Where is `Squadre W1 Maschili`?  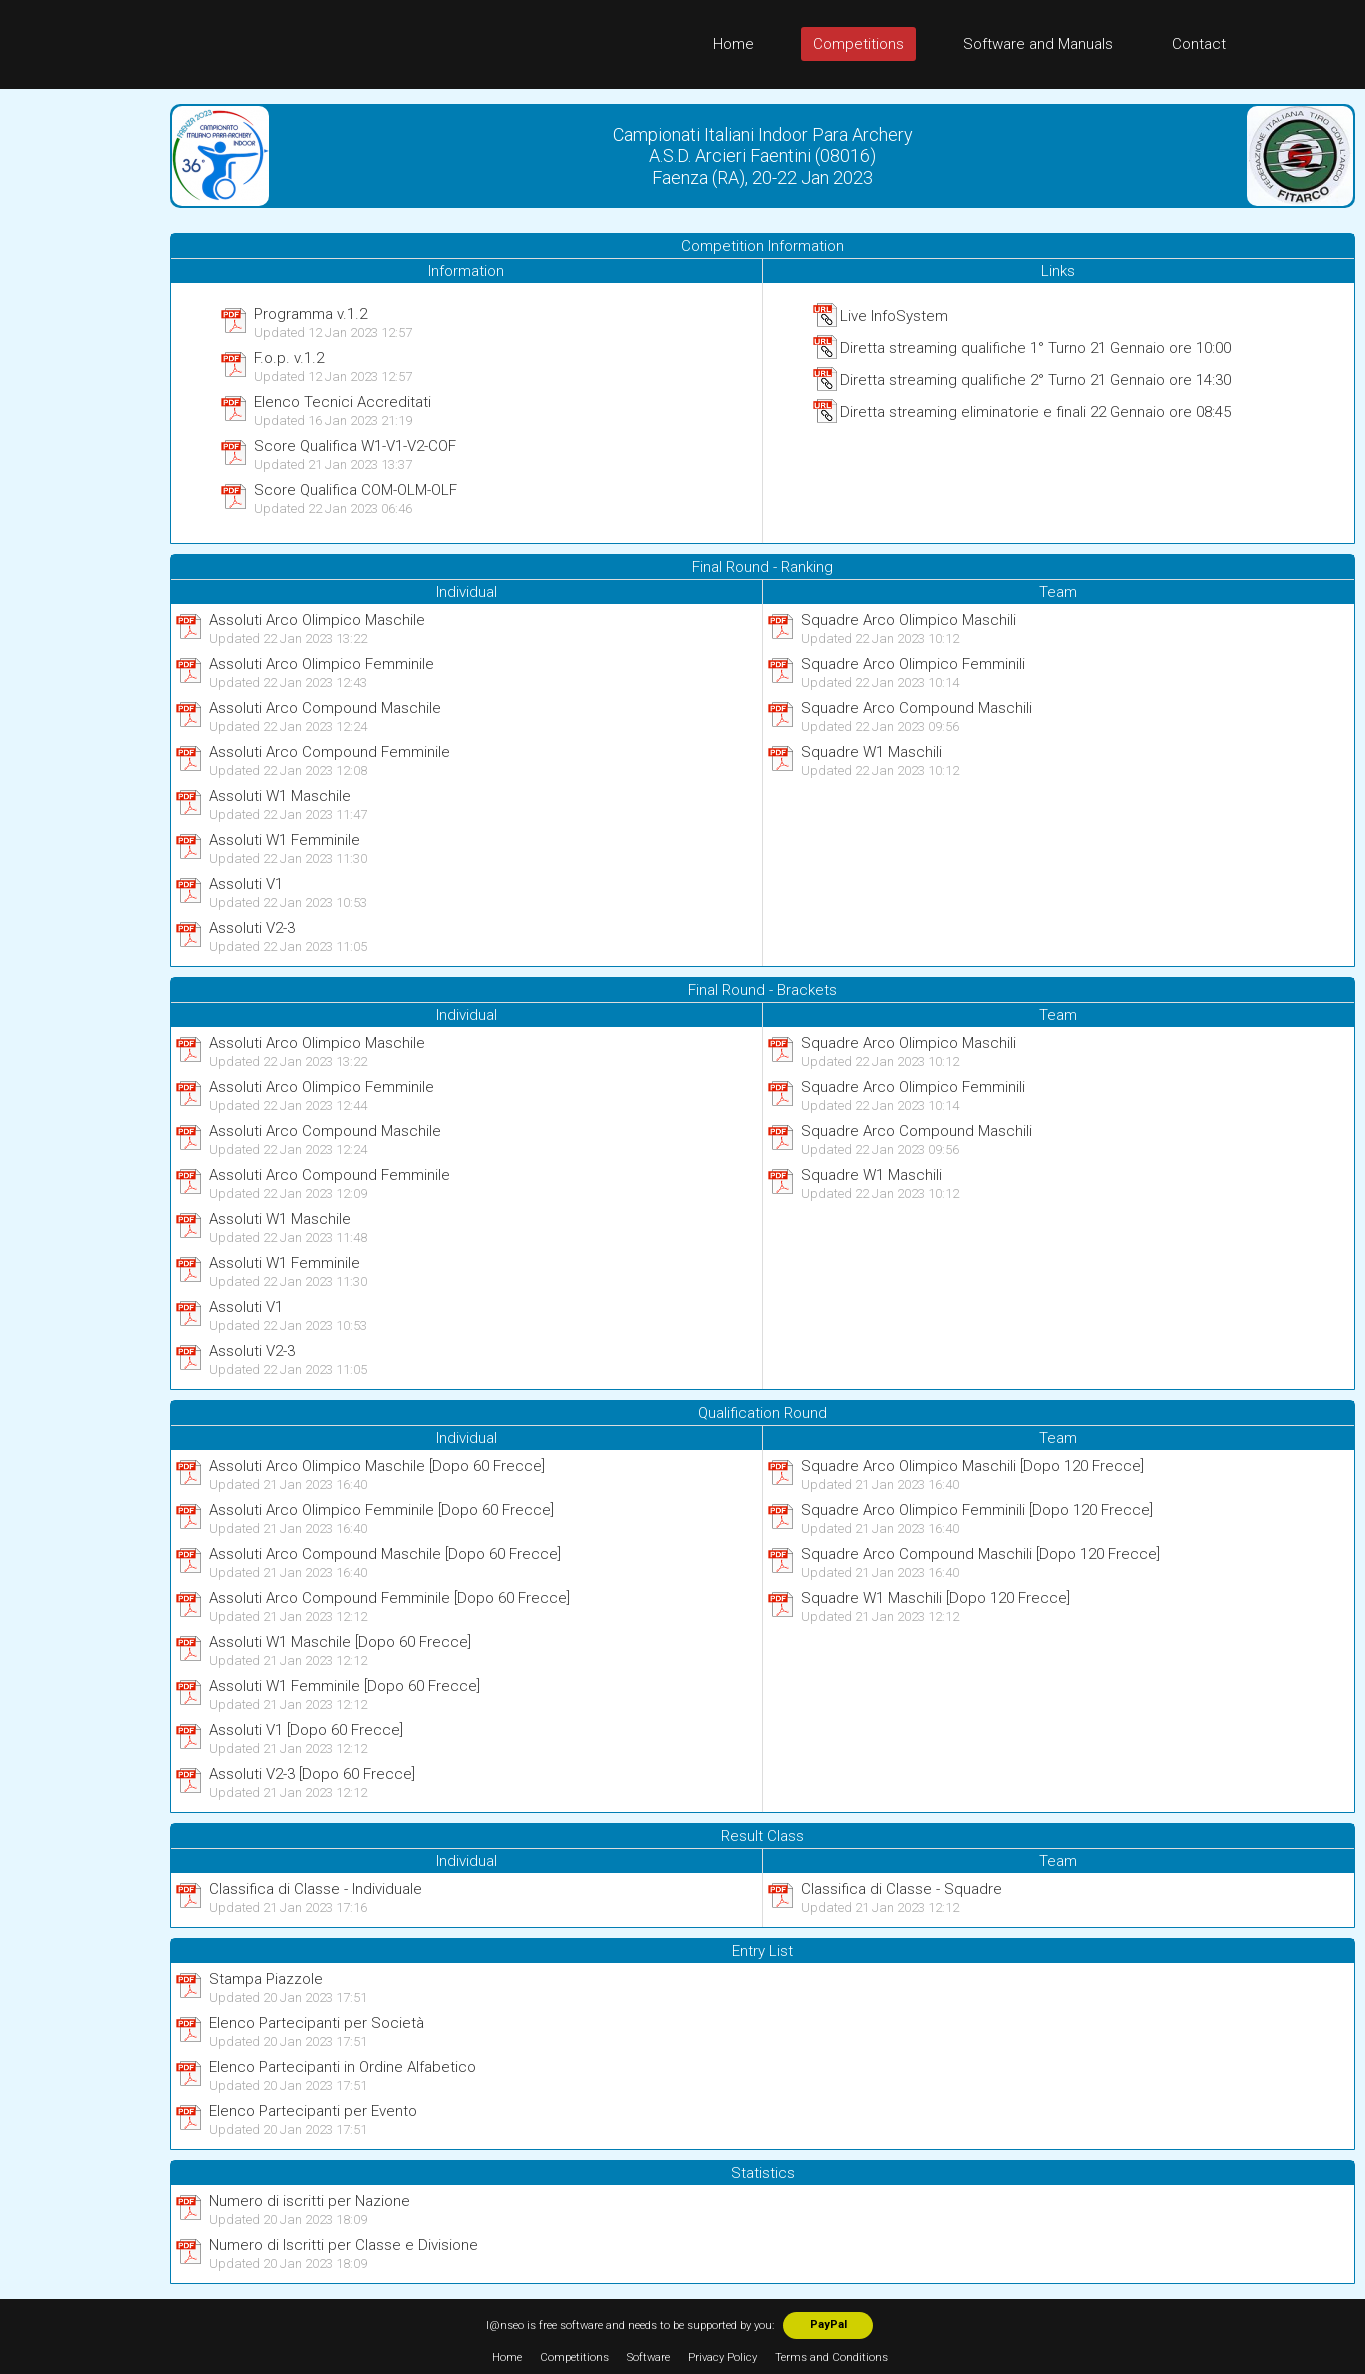 Squadre W1 Maschili is located at coordinates (871, 752).